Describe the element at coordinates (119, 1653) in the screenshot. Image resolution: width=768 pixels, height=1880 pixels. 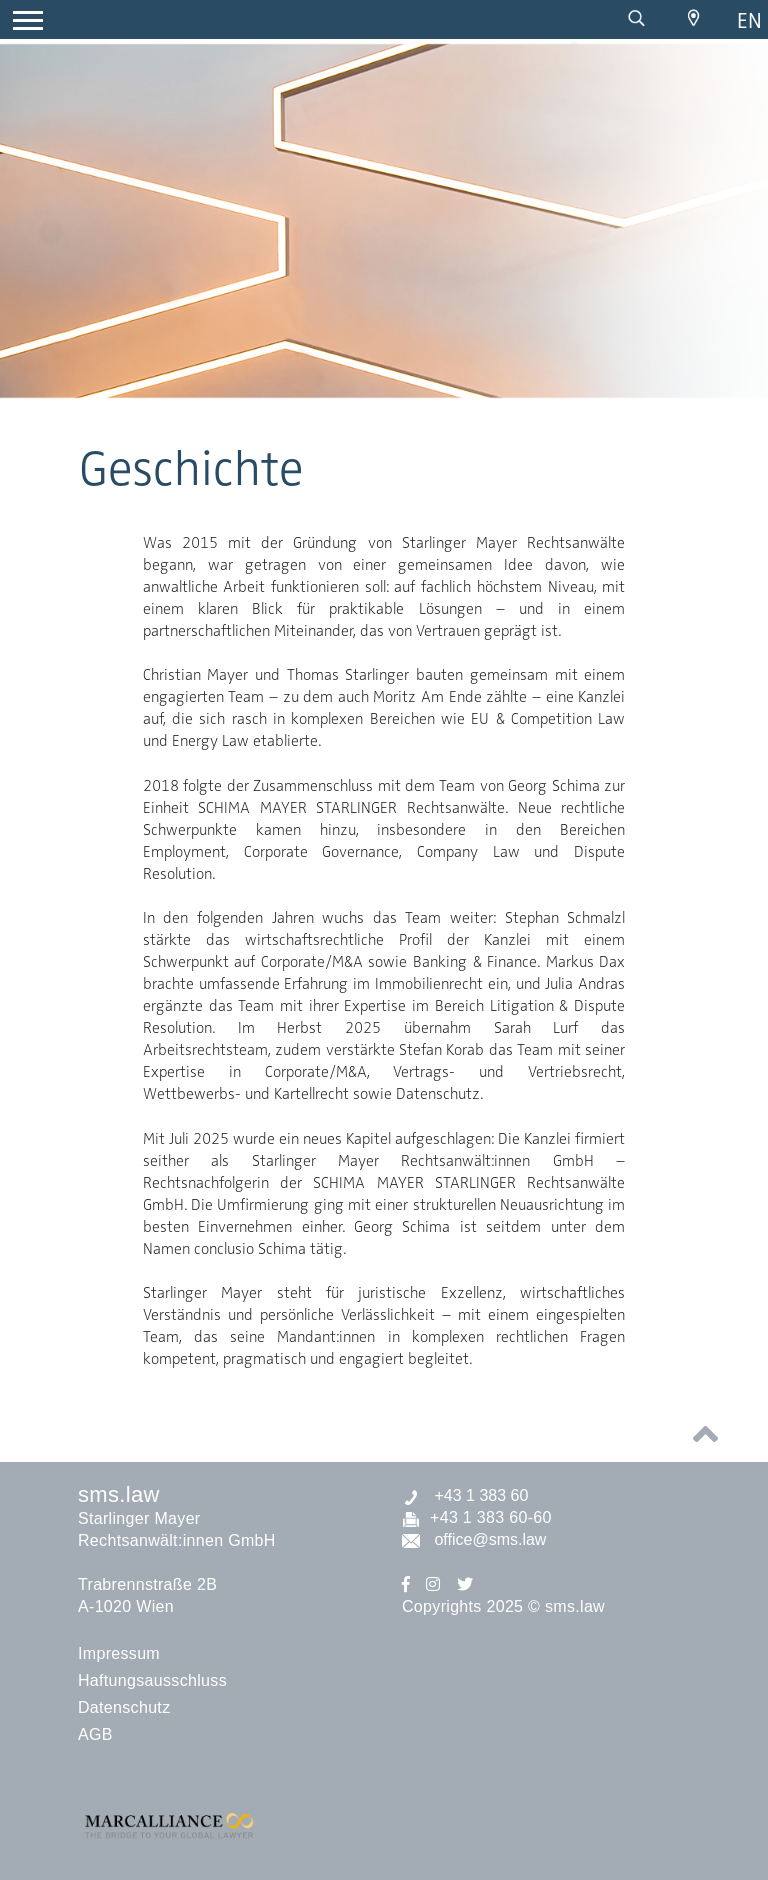
I see `Impressum` at that location.